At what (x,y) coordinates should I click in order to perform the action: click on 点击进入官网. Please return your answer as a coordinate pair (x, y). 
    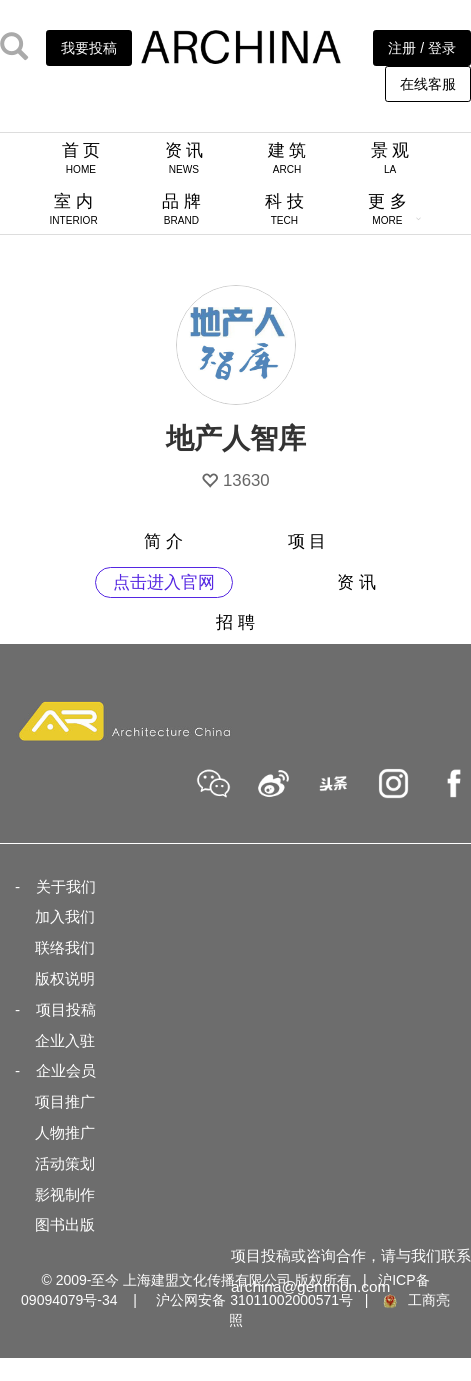
    Looking at the image, I should click on (164, 582).